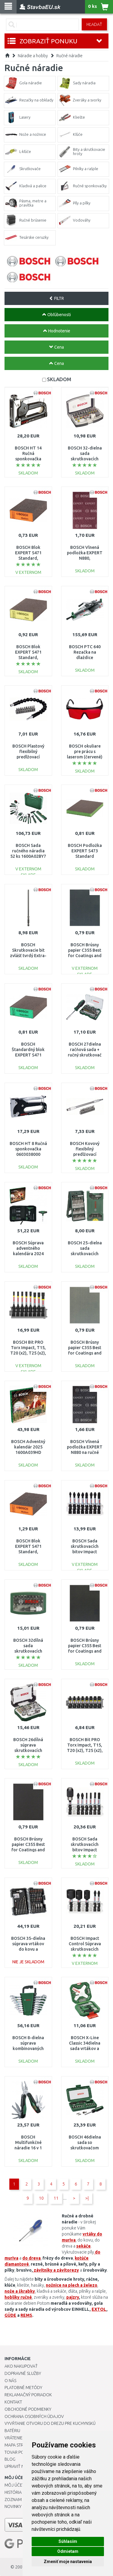 Image resolution: width=113 pixels, height=2576 pixels. What do you see at coordinates (87, 2198) in the screenshot?
I see `>|` at bounding box center [87, 2198].